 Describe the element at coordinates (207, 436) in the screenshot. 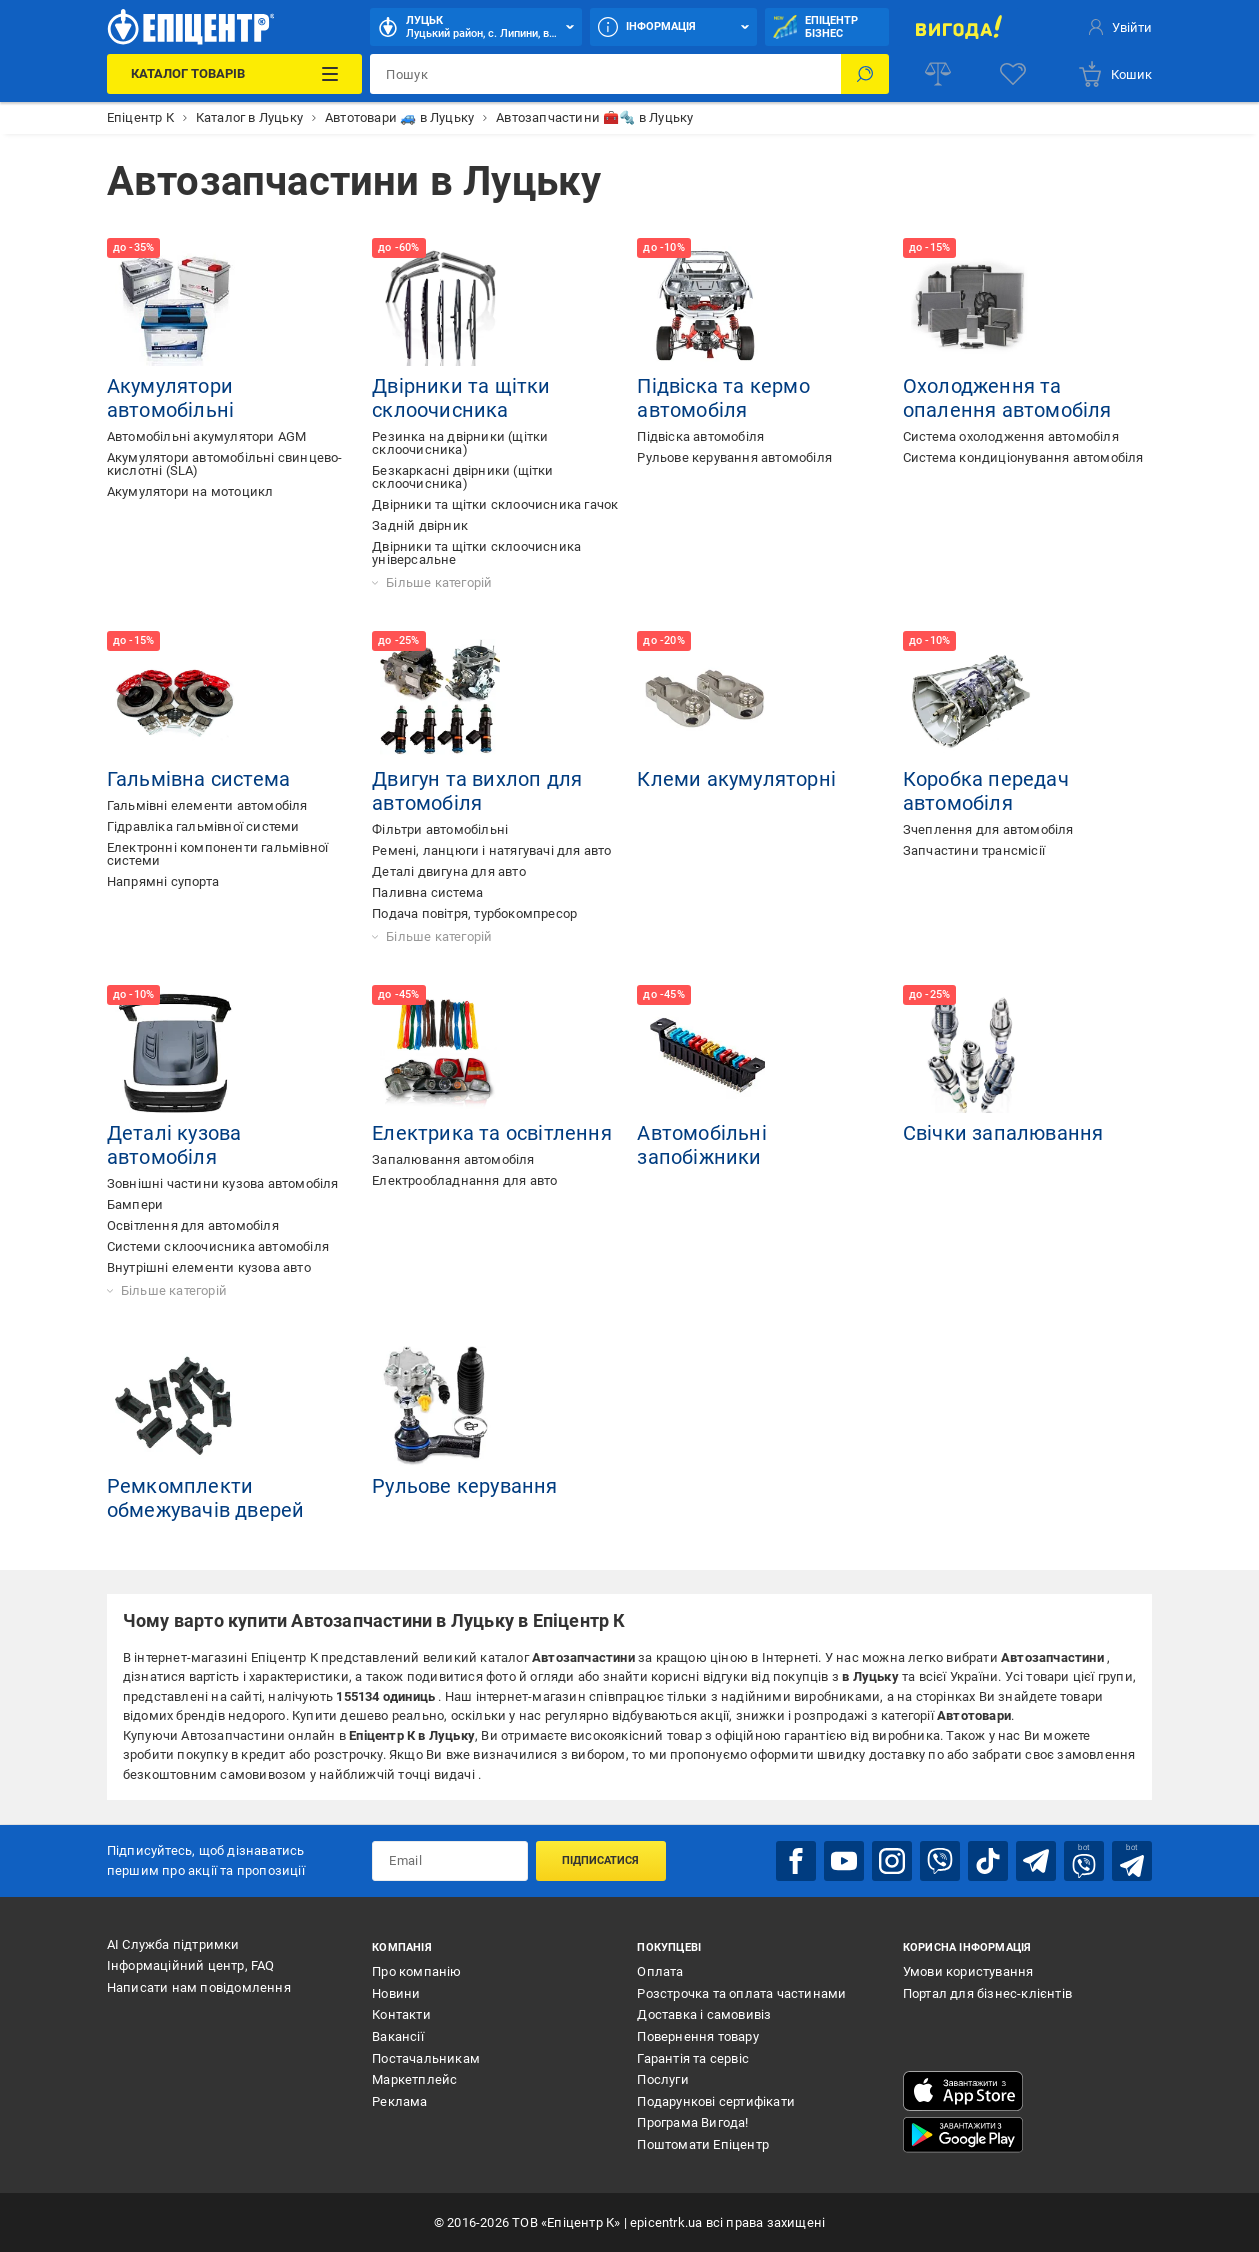

I see `Автомобільні акумулятори AGM` at that location.